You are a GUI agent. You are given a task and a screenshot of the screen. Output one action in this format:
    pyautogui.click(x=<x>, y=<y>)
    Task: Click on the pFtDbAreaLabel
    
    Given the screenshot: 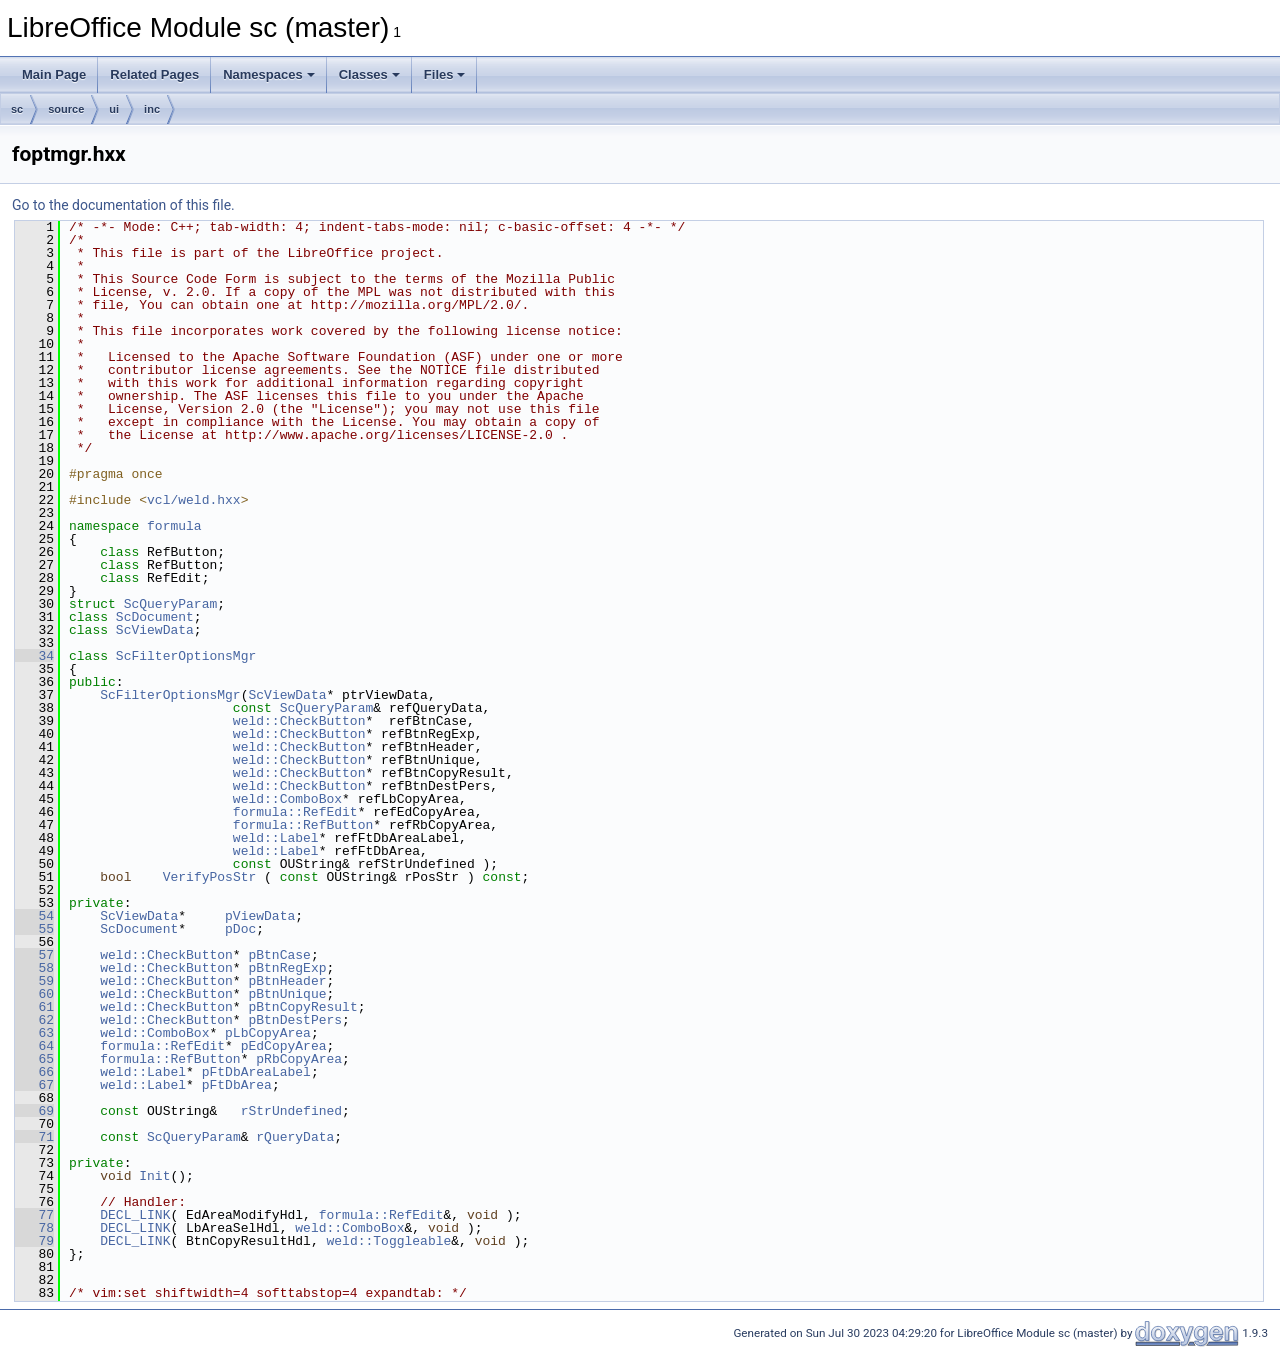 What is the action you would take?
    pyautogui.click(x=256, y=1072)
    